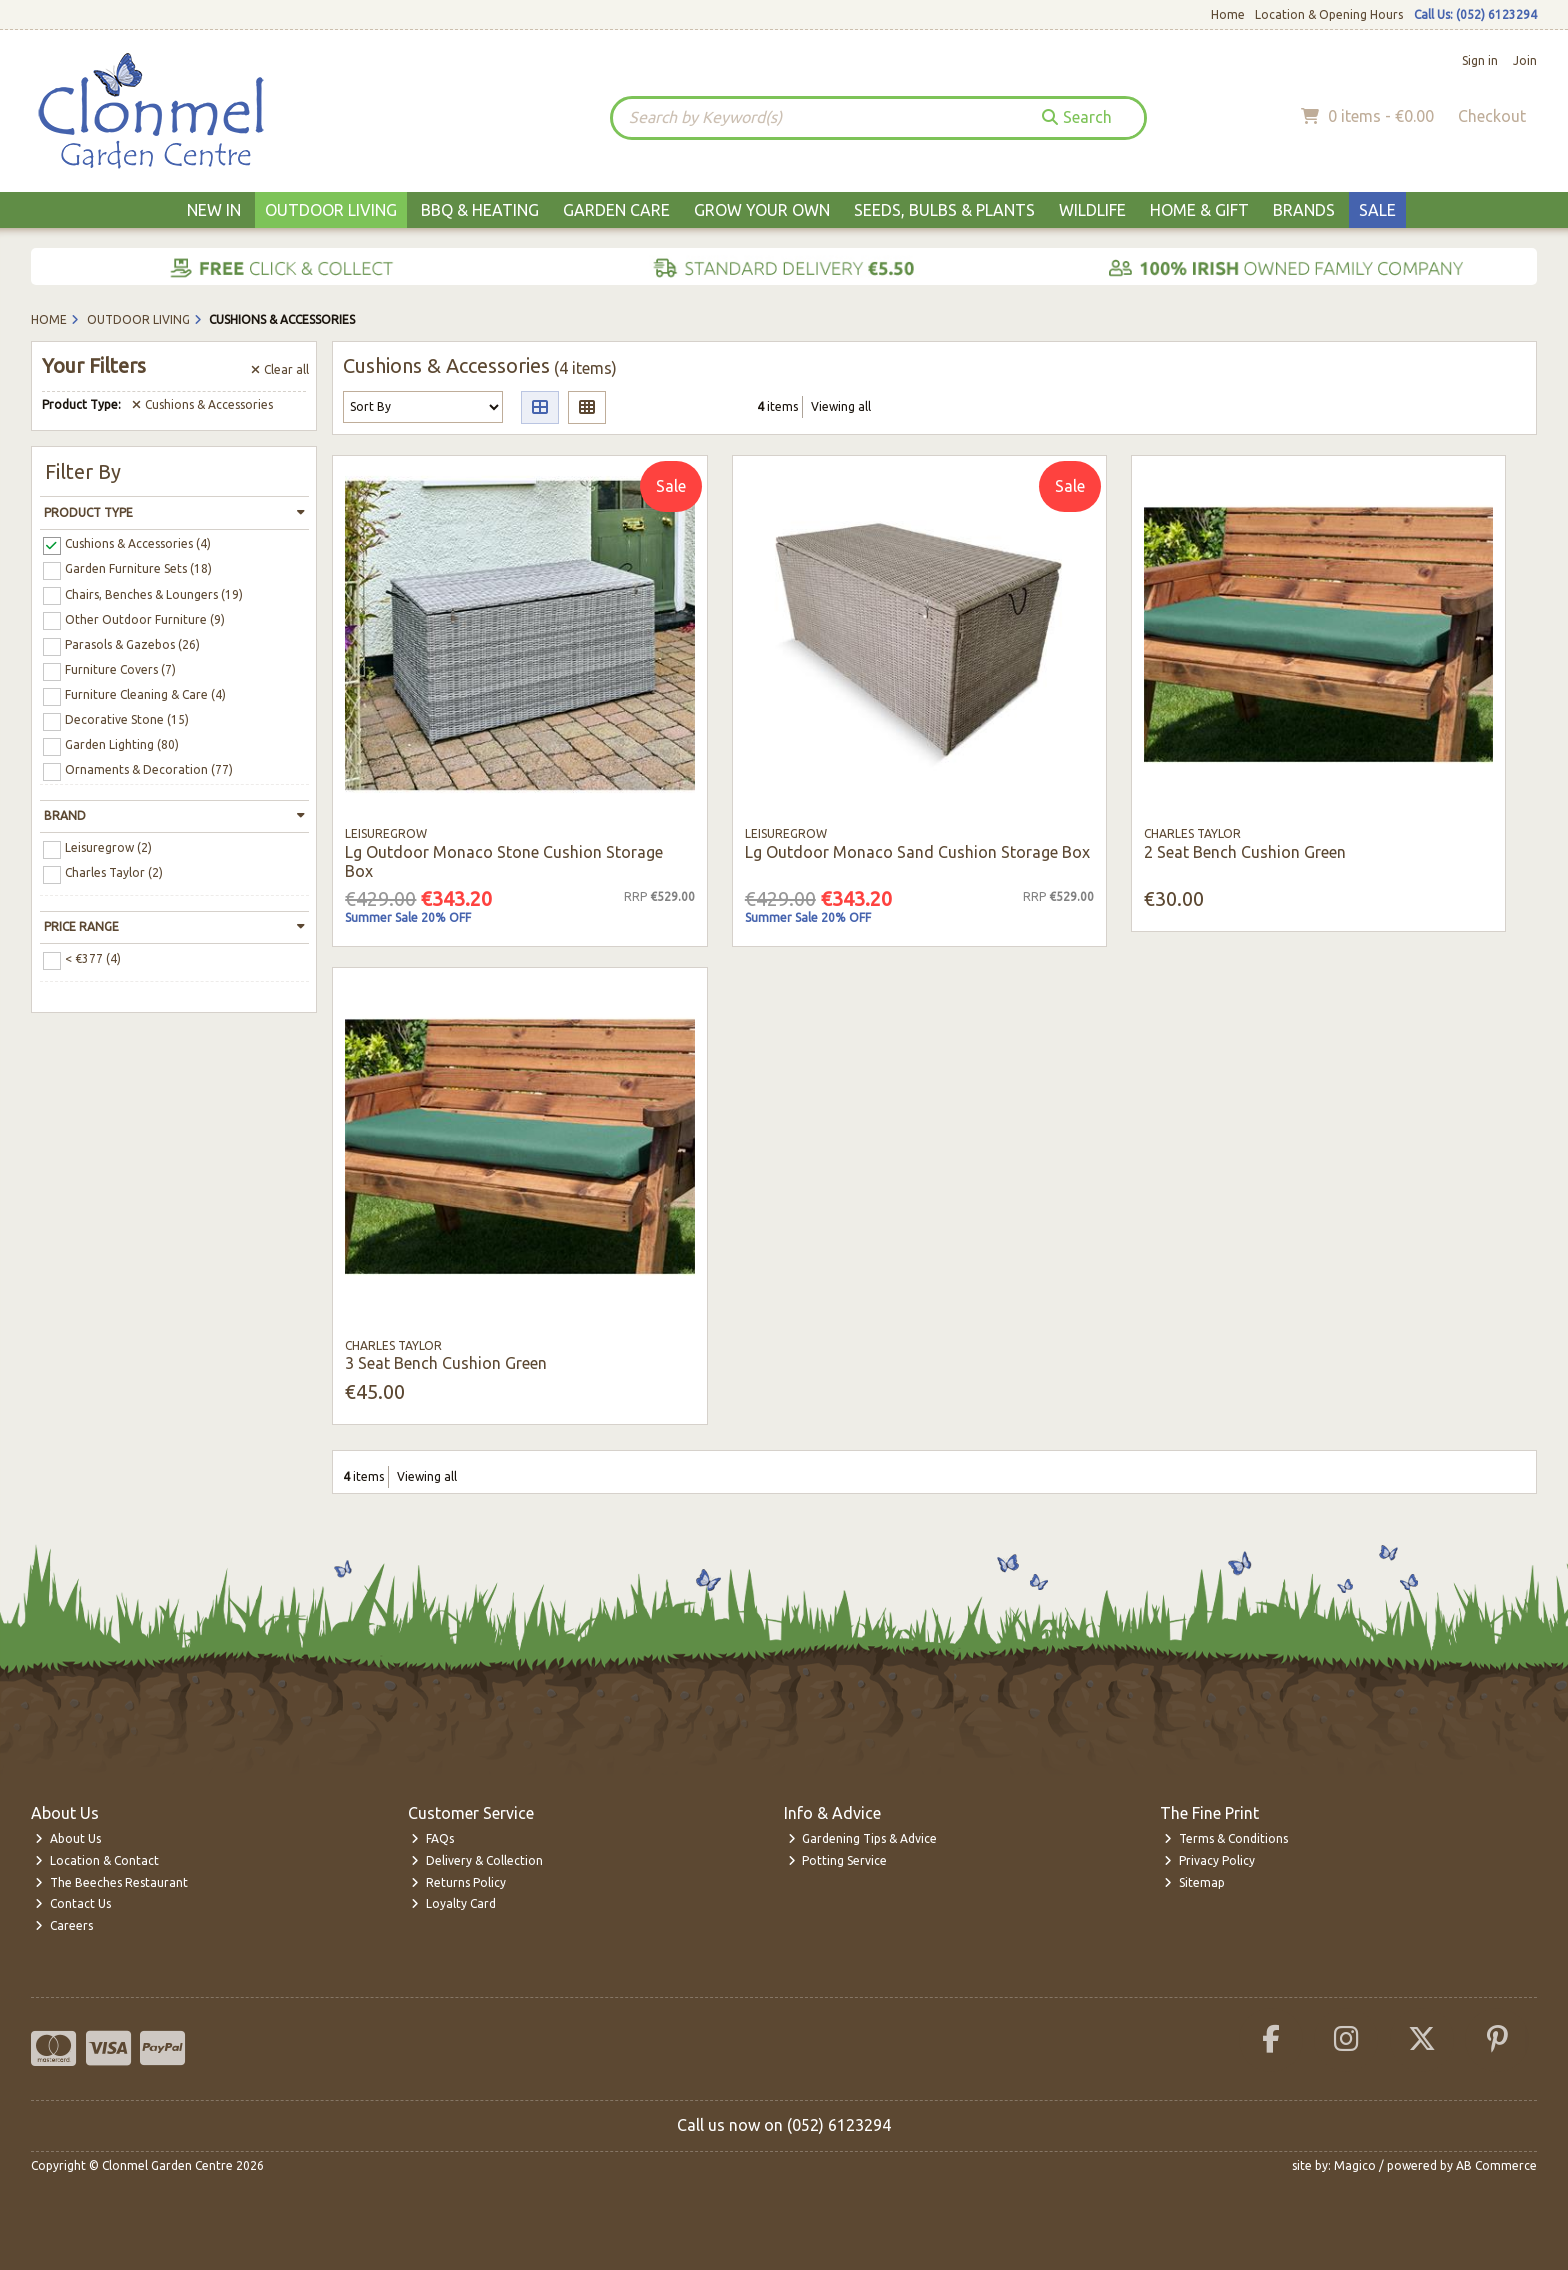 Image resolution: width=1568 pixels, height=2270 pixels. I want to click on Loyalty Card, so click(453, 1903).